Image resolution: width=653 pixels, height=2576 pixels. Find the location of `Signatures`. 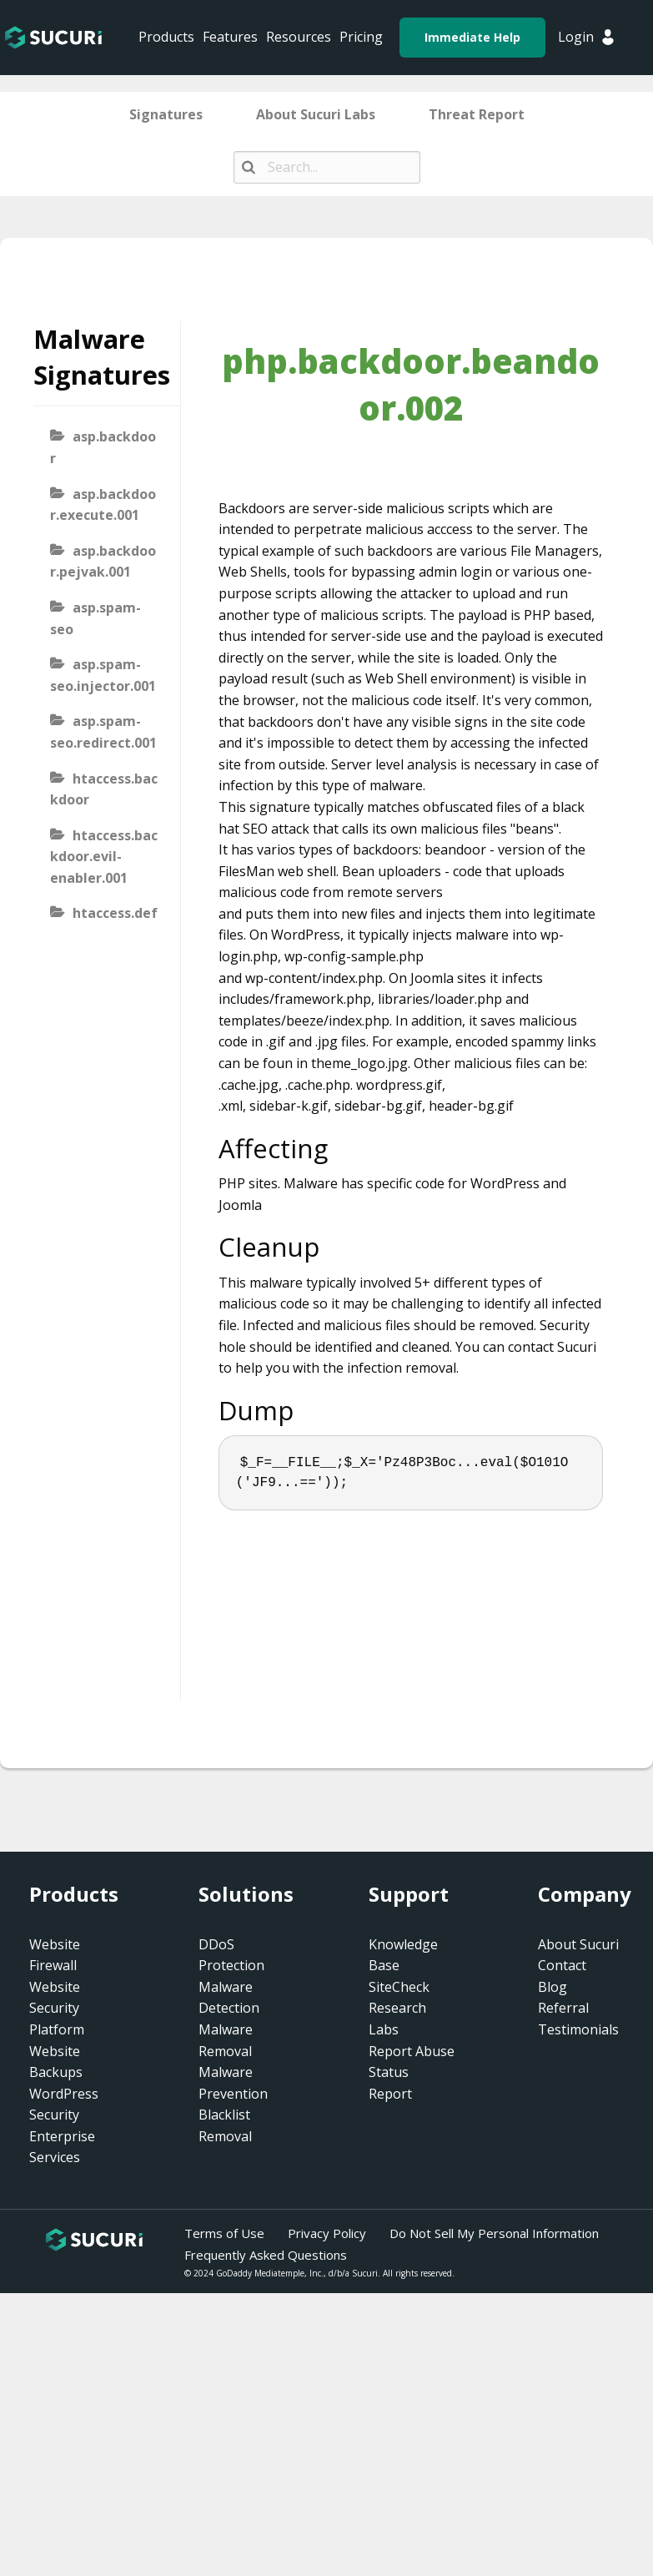

Signatures is located at coordinates (166, 114).